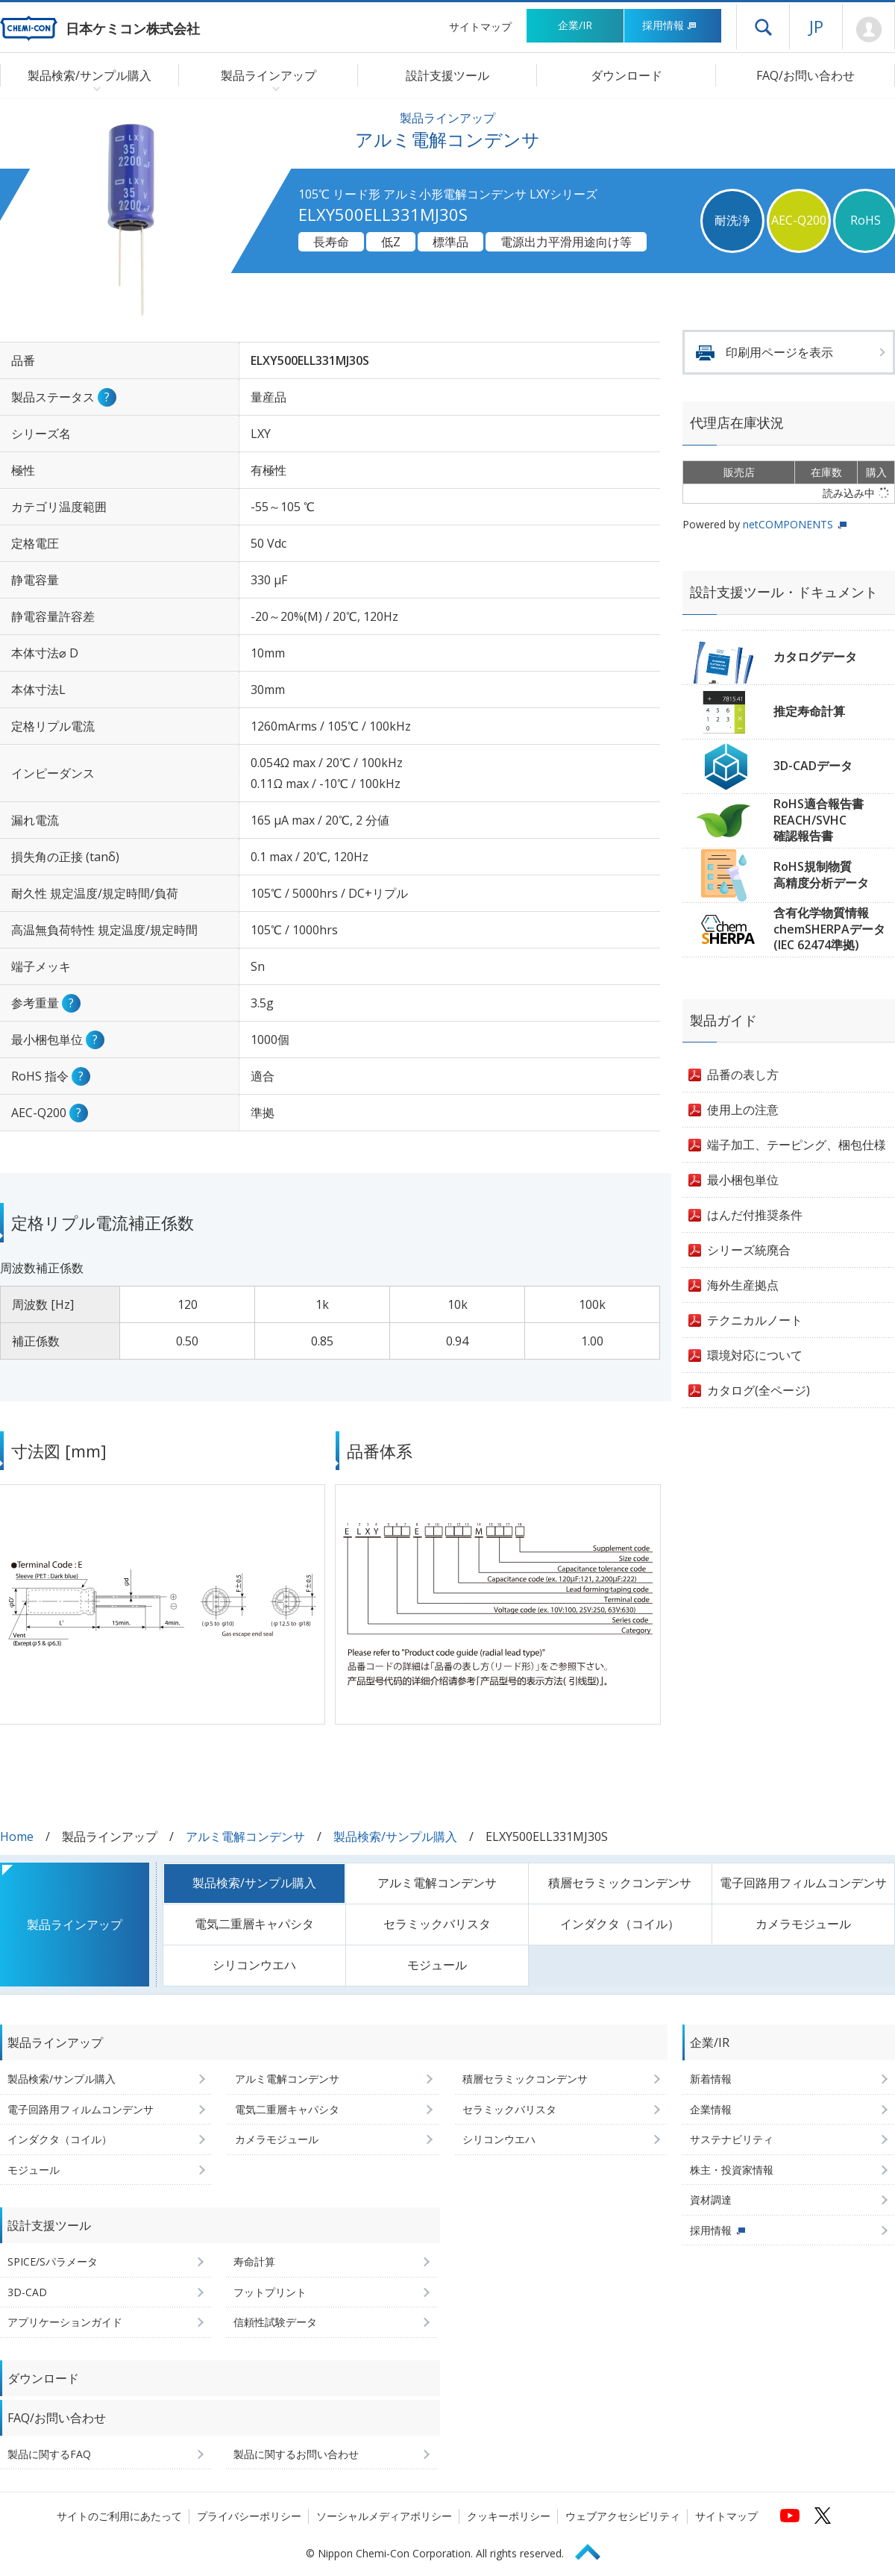 The width and height of the screenshot is (895, 2576). I want to click on 新着情報, so click(711, 2079).